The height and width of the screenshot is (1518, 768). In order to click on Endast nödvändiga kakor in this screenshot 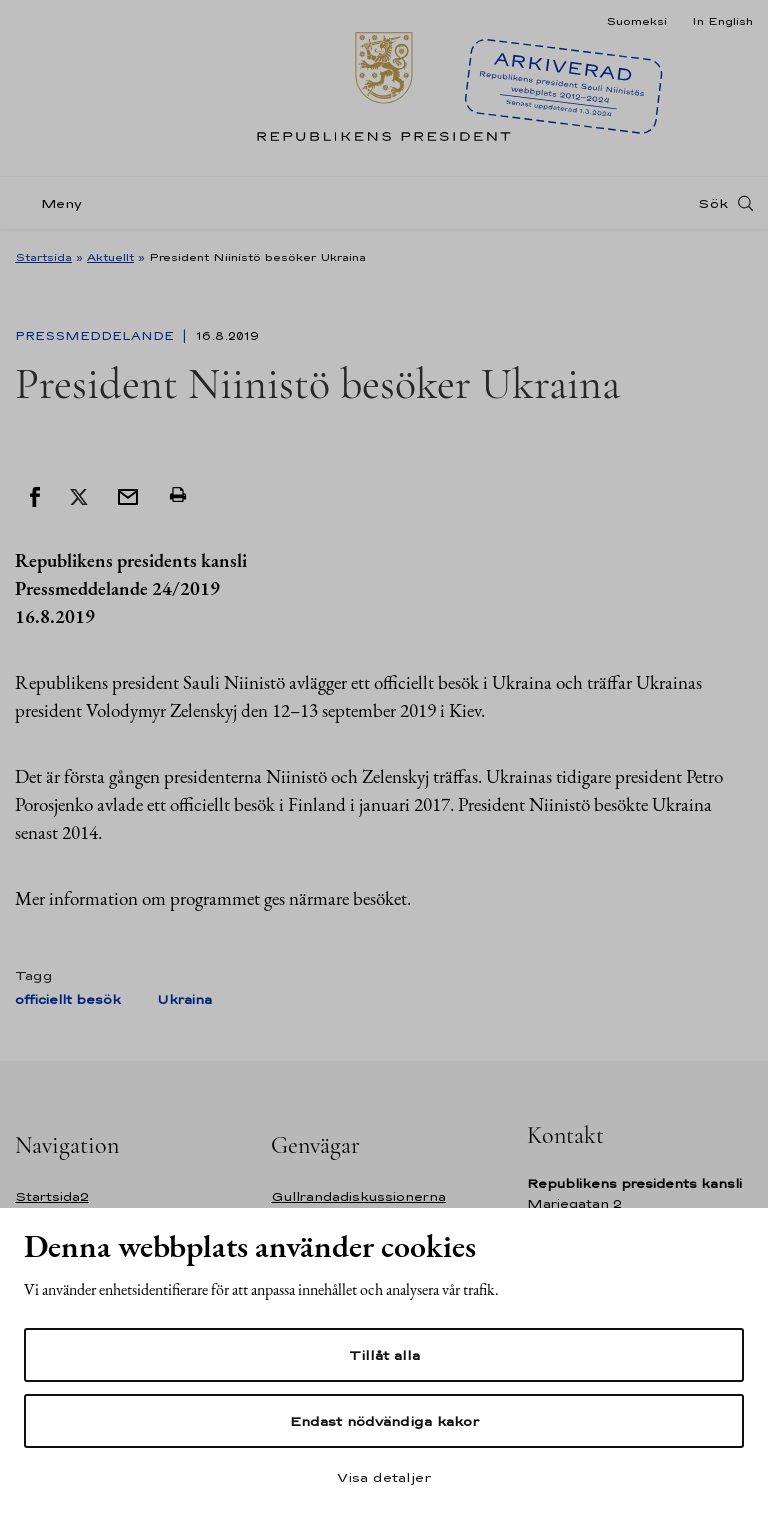, I will do `click(384, 1421)`.